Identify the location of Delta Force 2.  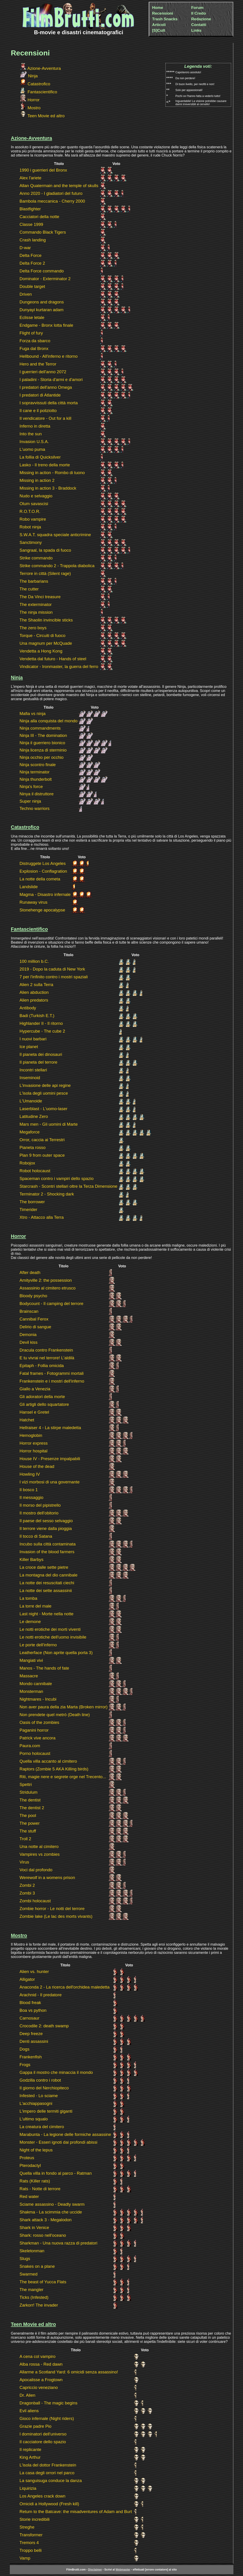
(32, 263).